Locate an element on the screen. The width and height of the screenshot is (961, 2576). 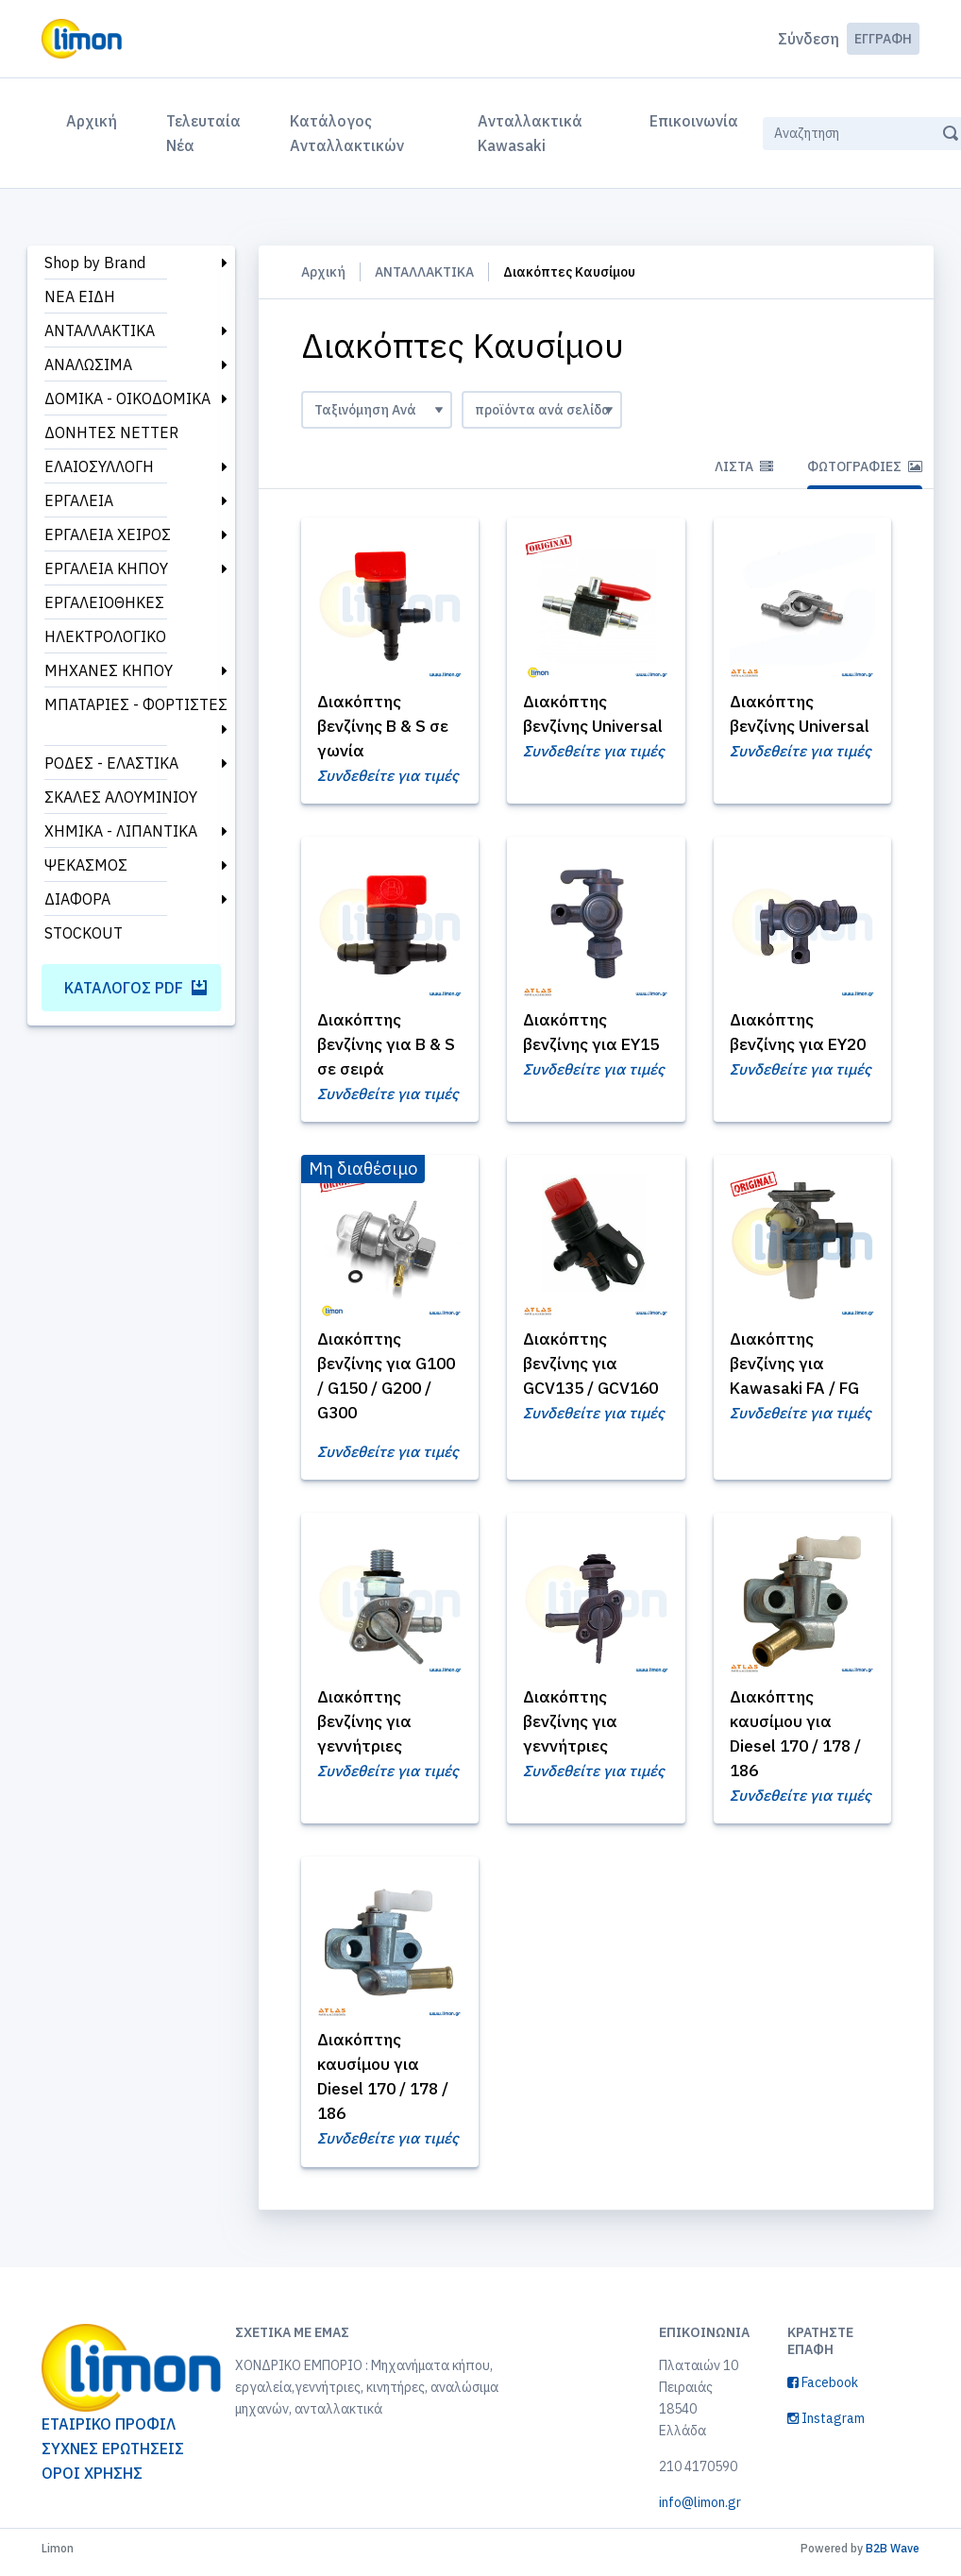
Ανταλλακτικά Kawasaki is located at coordinates (530, 133).